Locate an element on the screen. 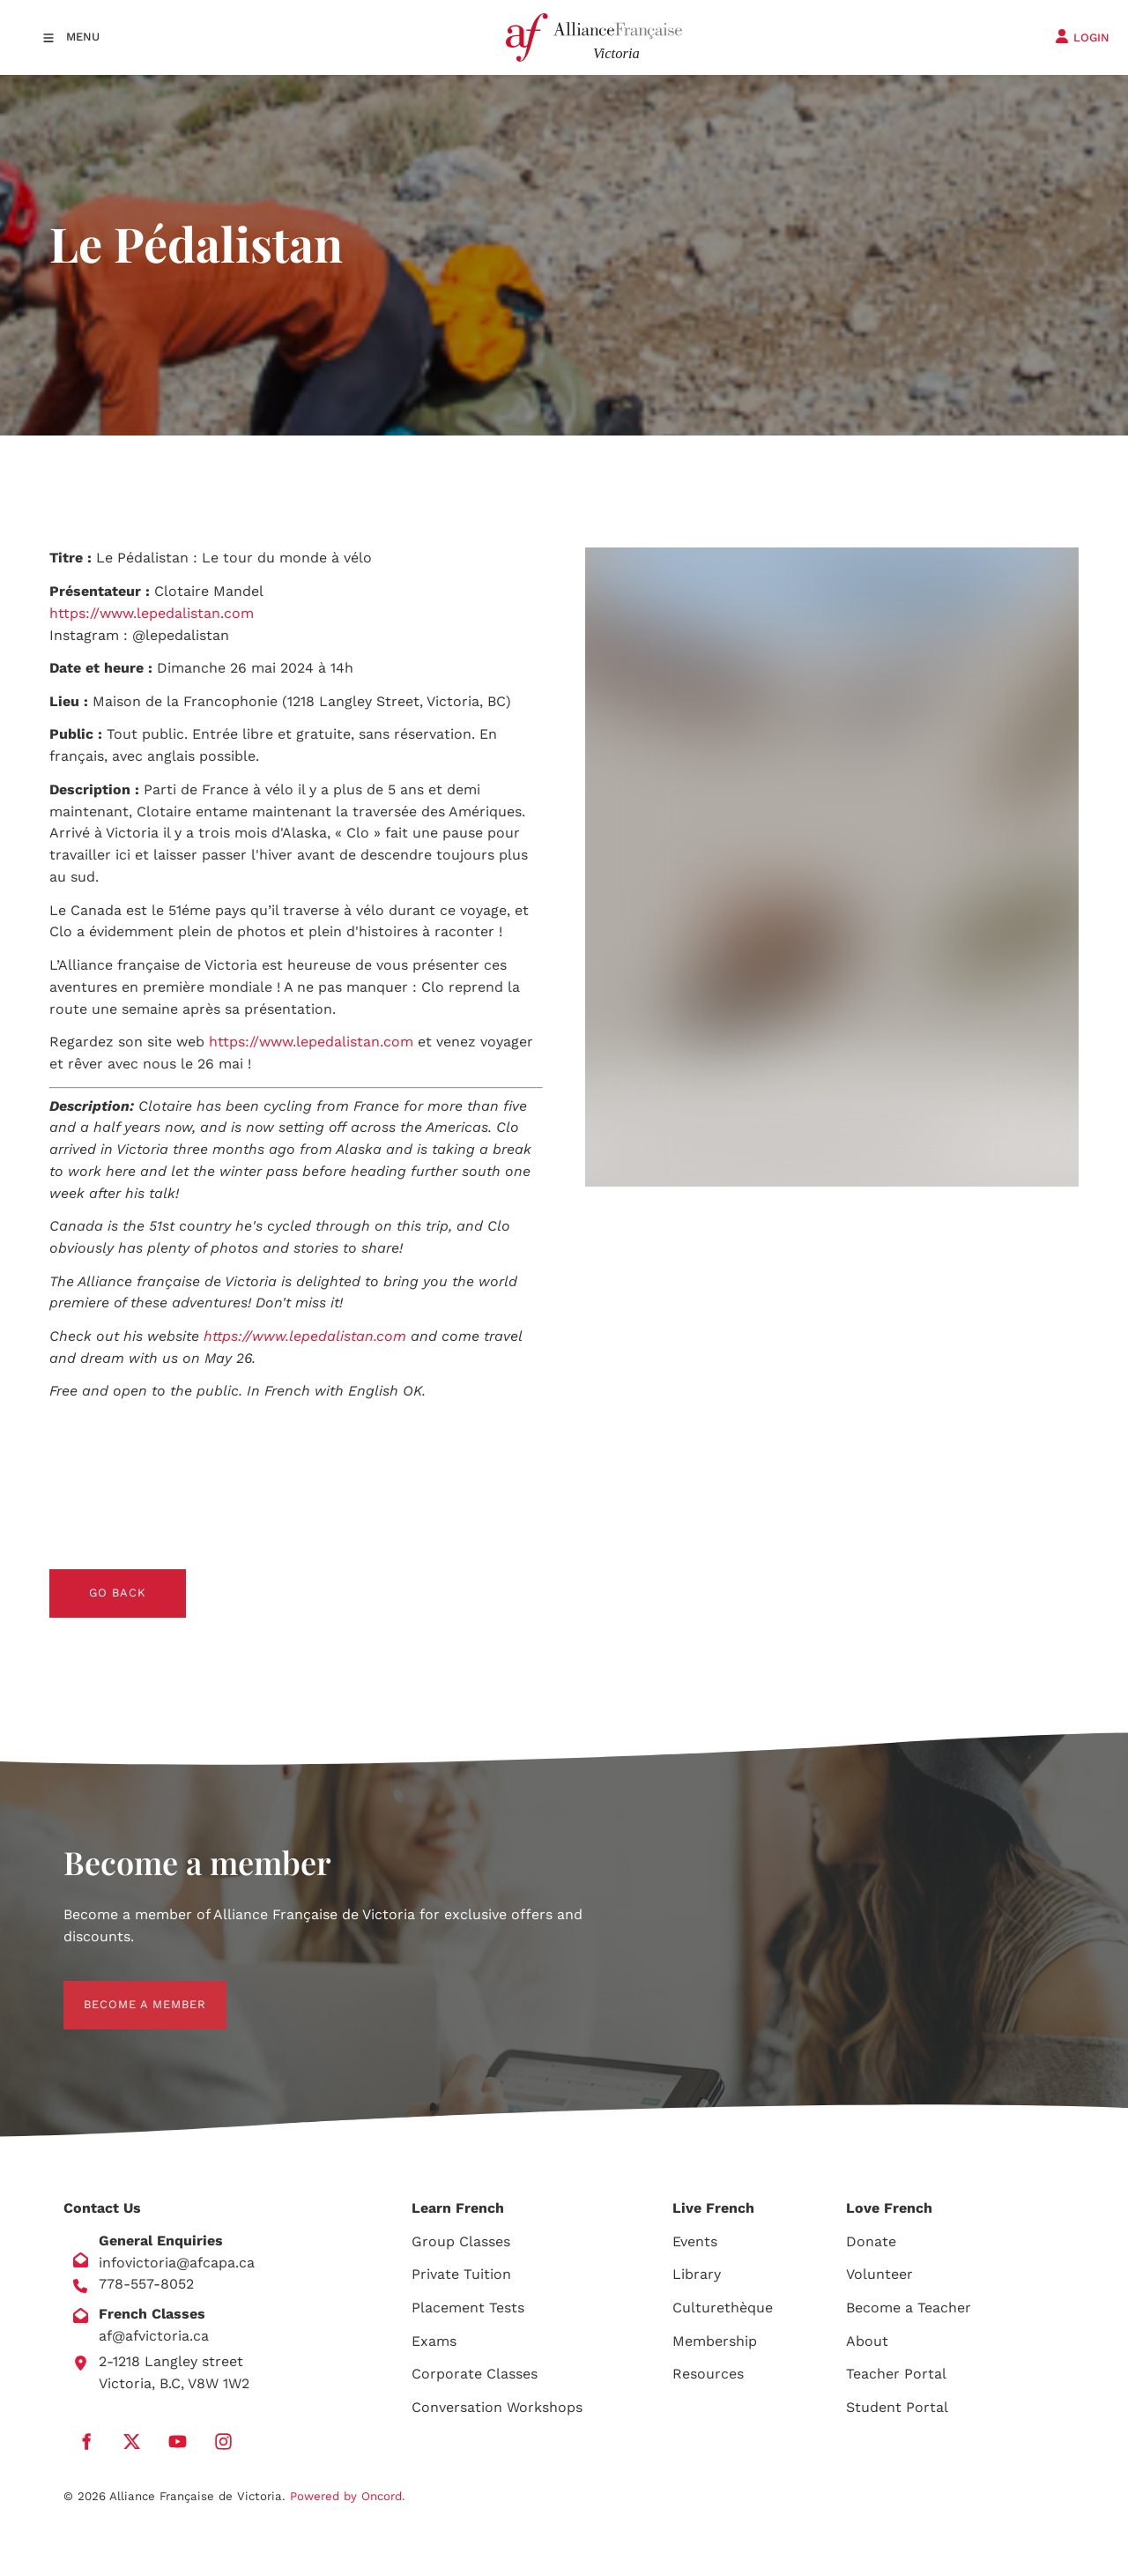  Membership is located at coordinates (714, 2341).